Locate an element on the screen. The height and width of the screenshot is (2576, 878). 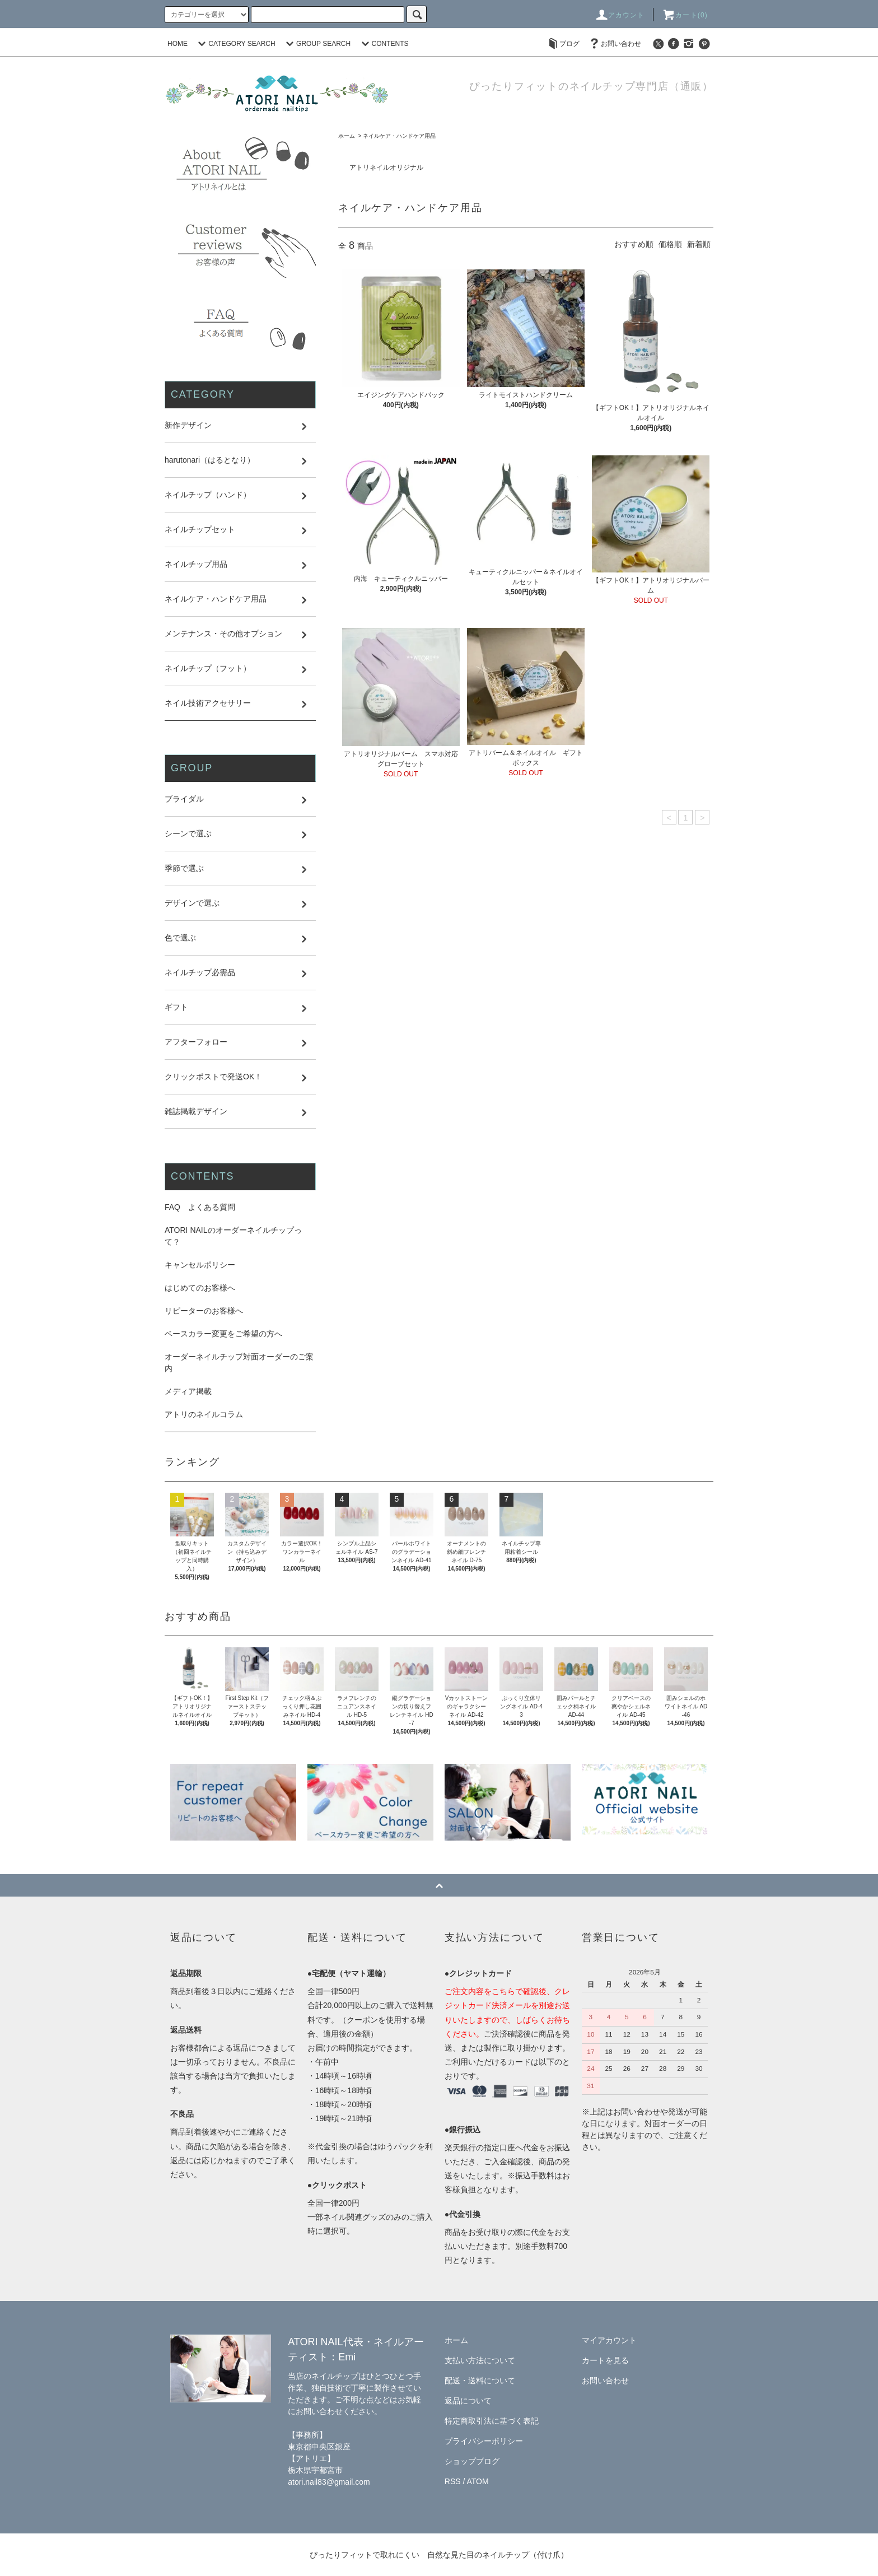
新着順 is located at coordinates (699, 244).